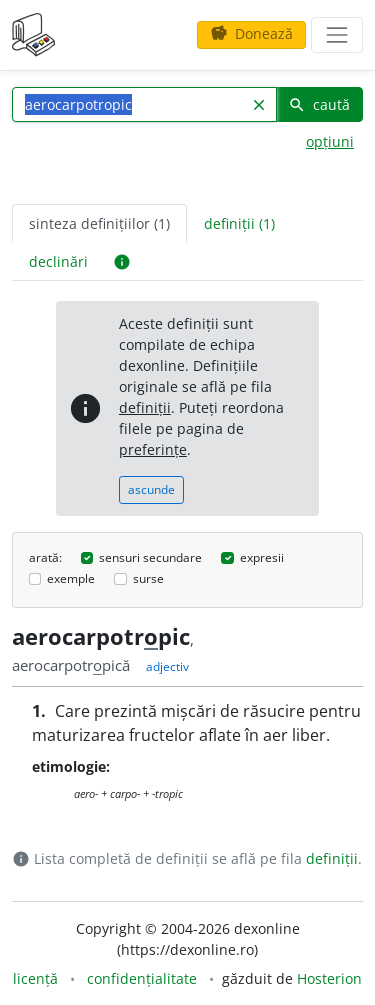  I want to click on surse, so click(148, 578).